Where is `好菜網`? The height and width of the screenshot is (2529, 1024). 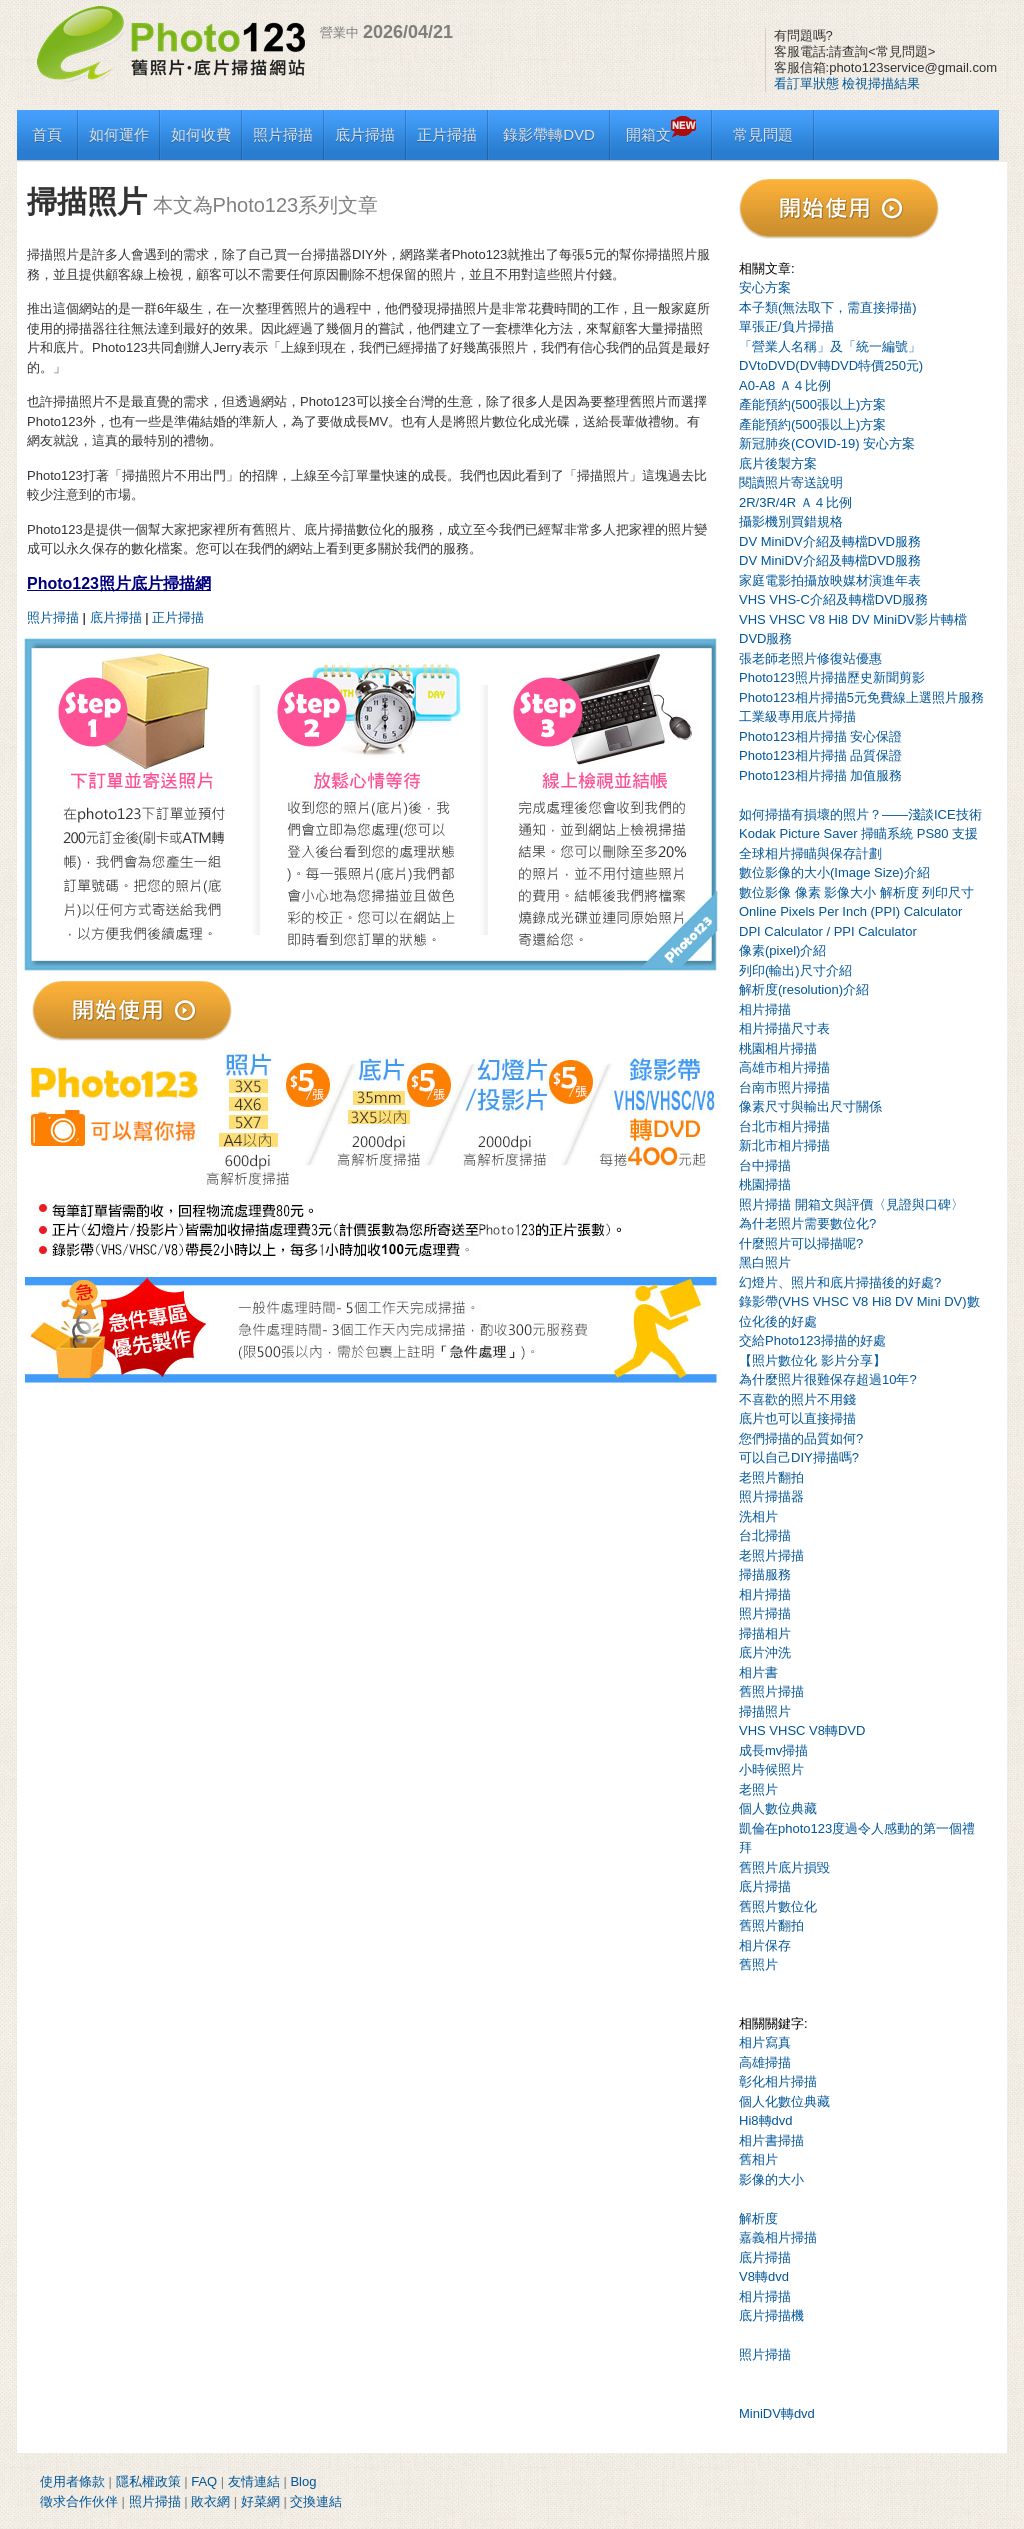
好菜網 is located at coordinates (260, 2501).